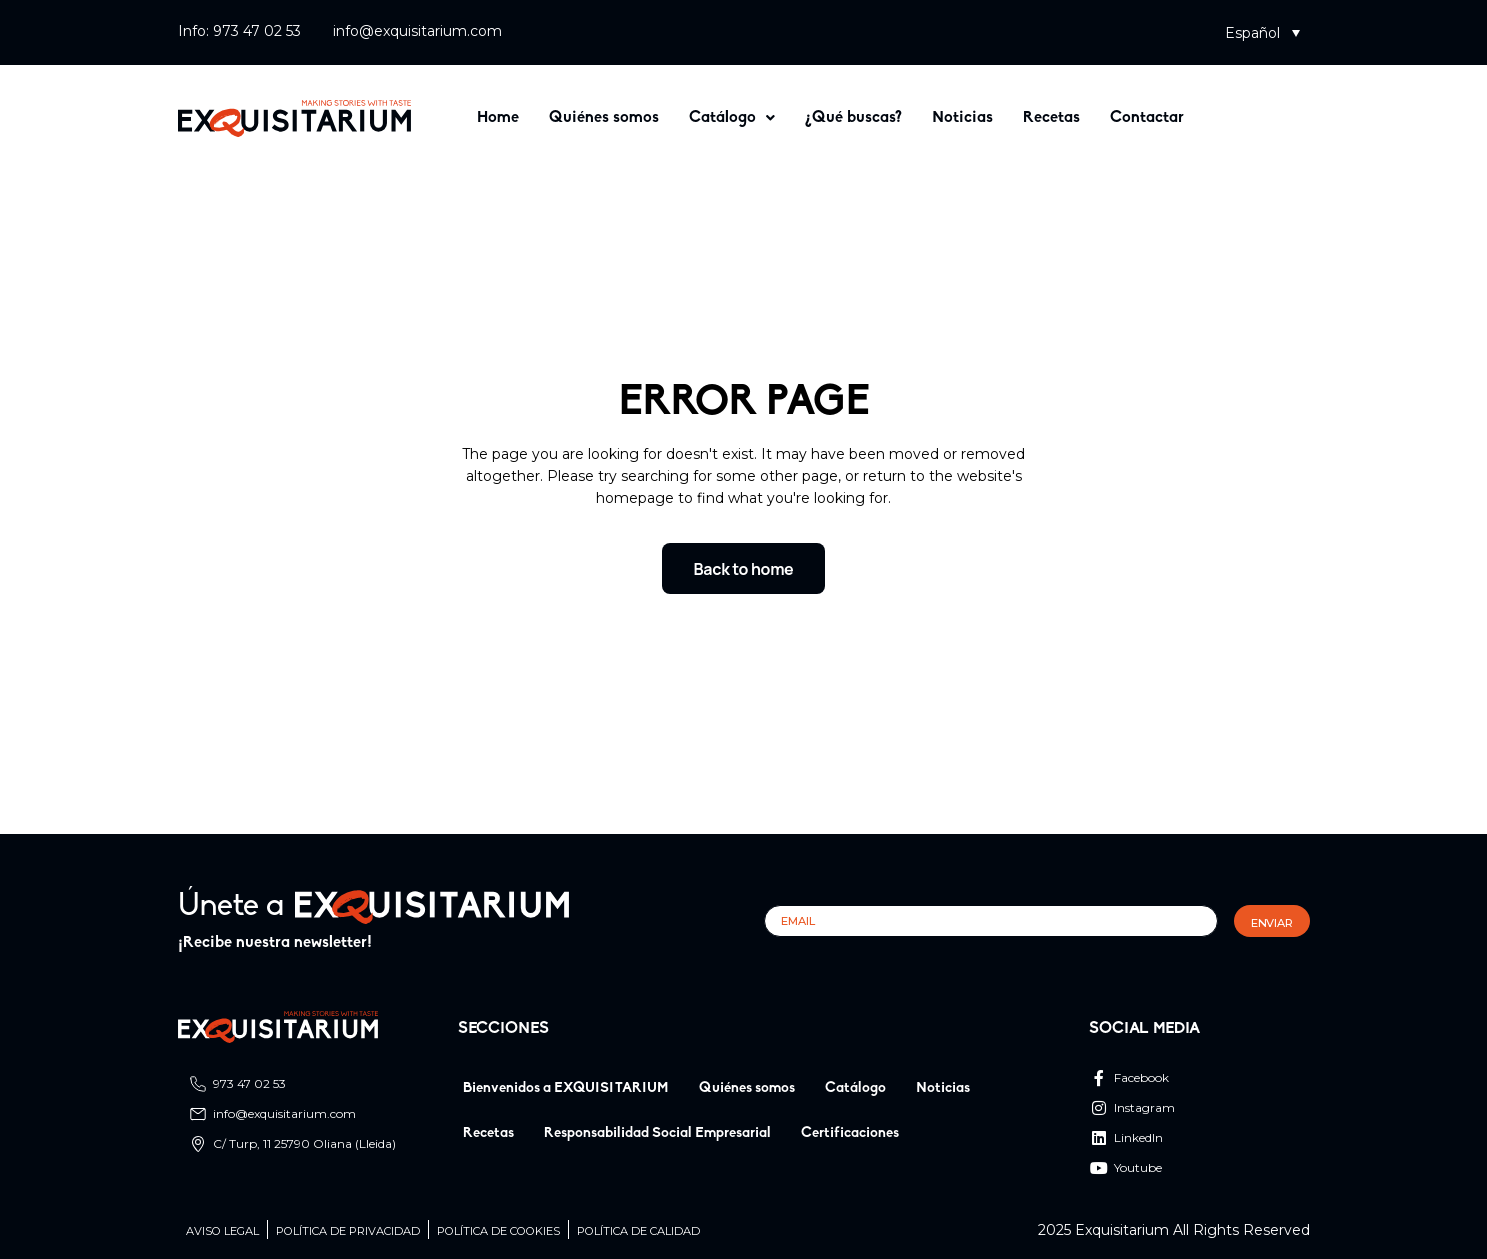  What do you see at coordinates (498, 1231) in the screenshot?
I see `Política de cookies` at bounding box center [498, 1231].